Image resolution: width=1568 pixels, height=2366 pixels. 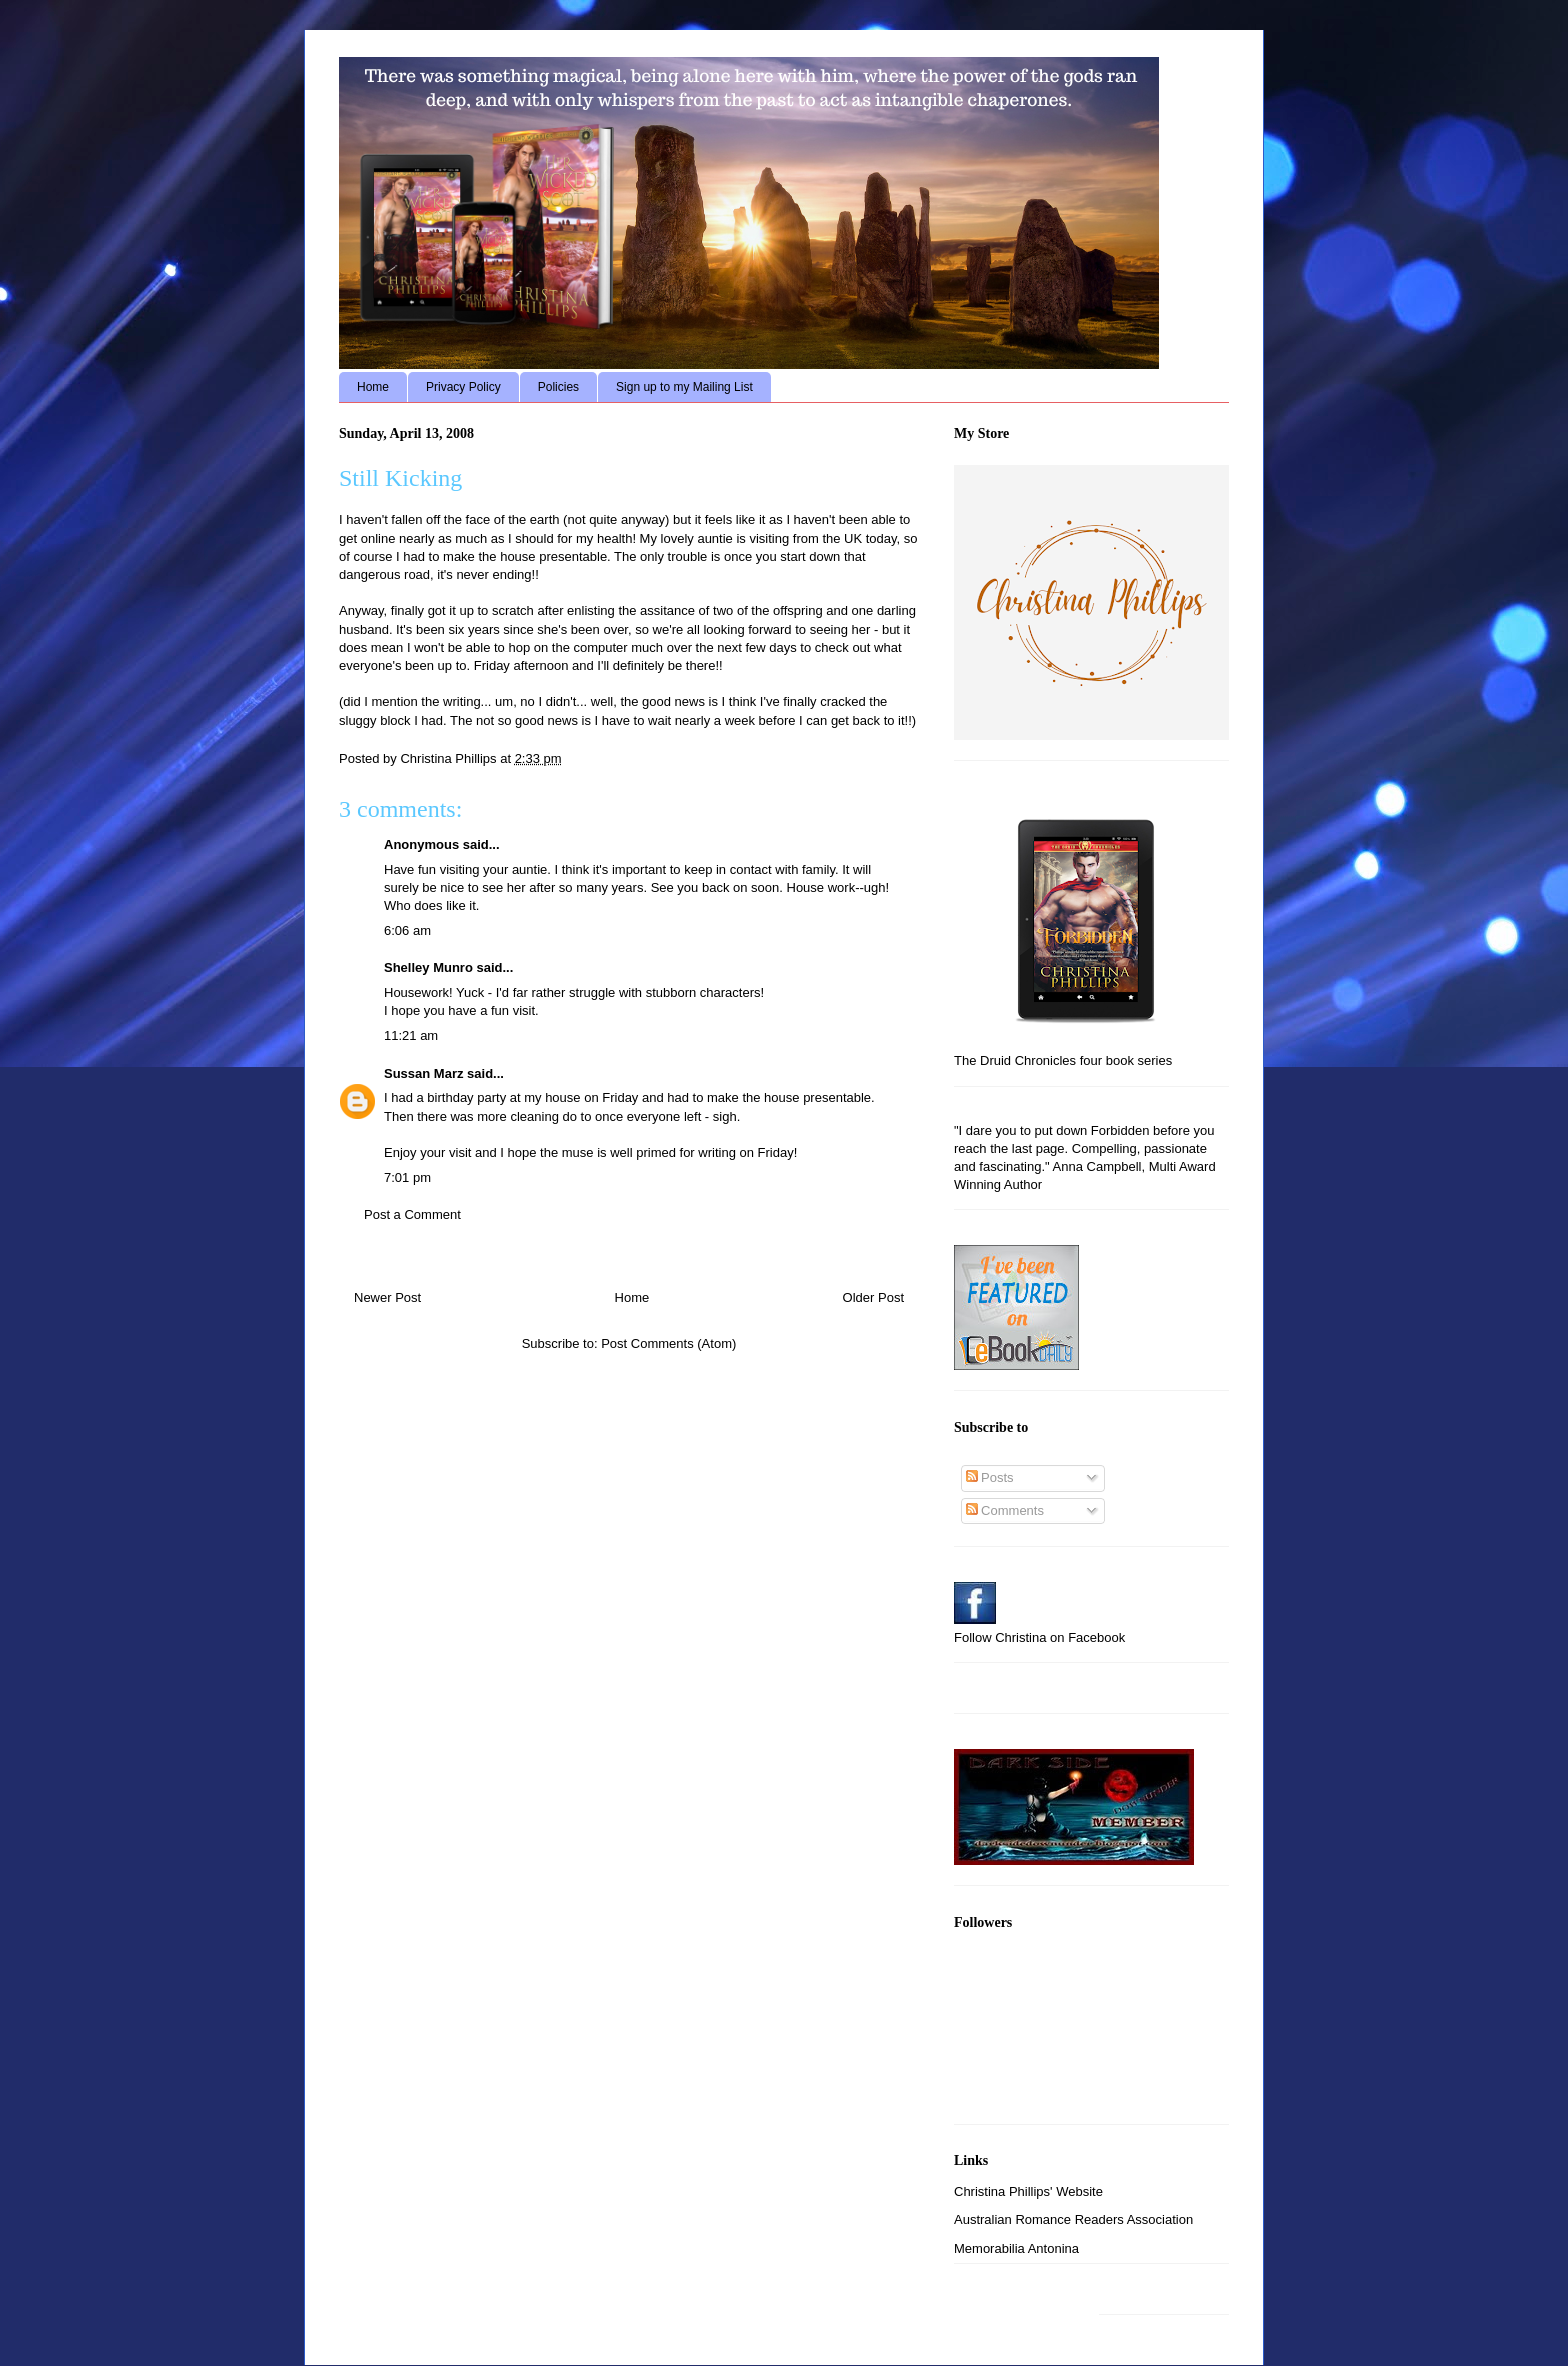 I want to click on Post Comments (Atom), so click(x=668, y=1343).